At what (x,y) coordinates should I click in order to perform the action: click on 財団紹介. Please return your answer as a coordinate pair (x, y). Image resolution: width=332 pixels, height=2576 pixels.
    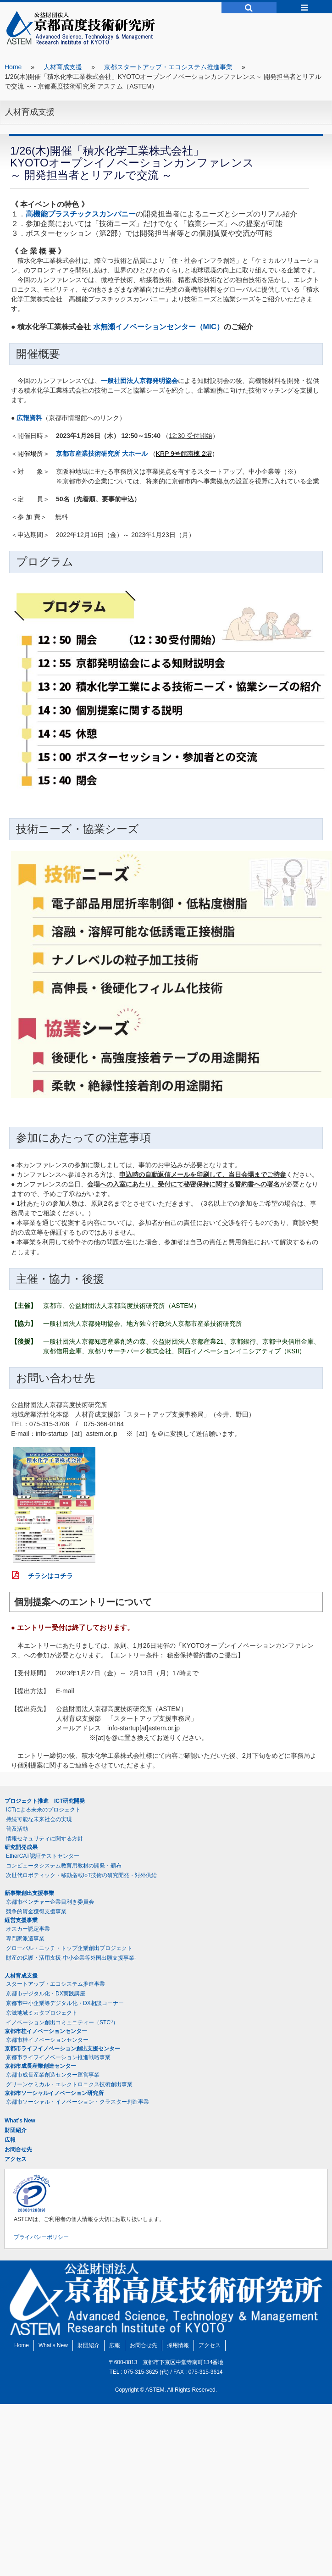
    Looking at the image, I should click on (16, 2130).